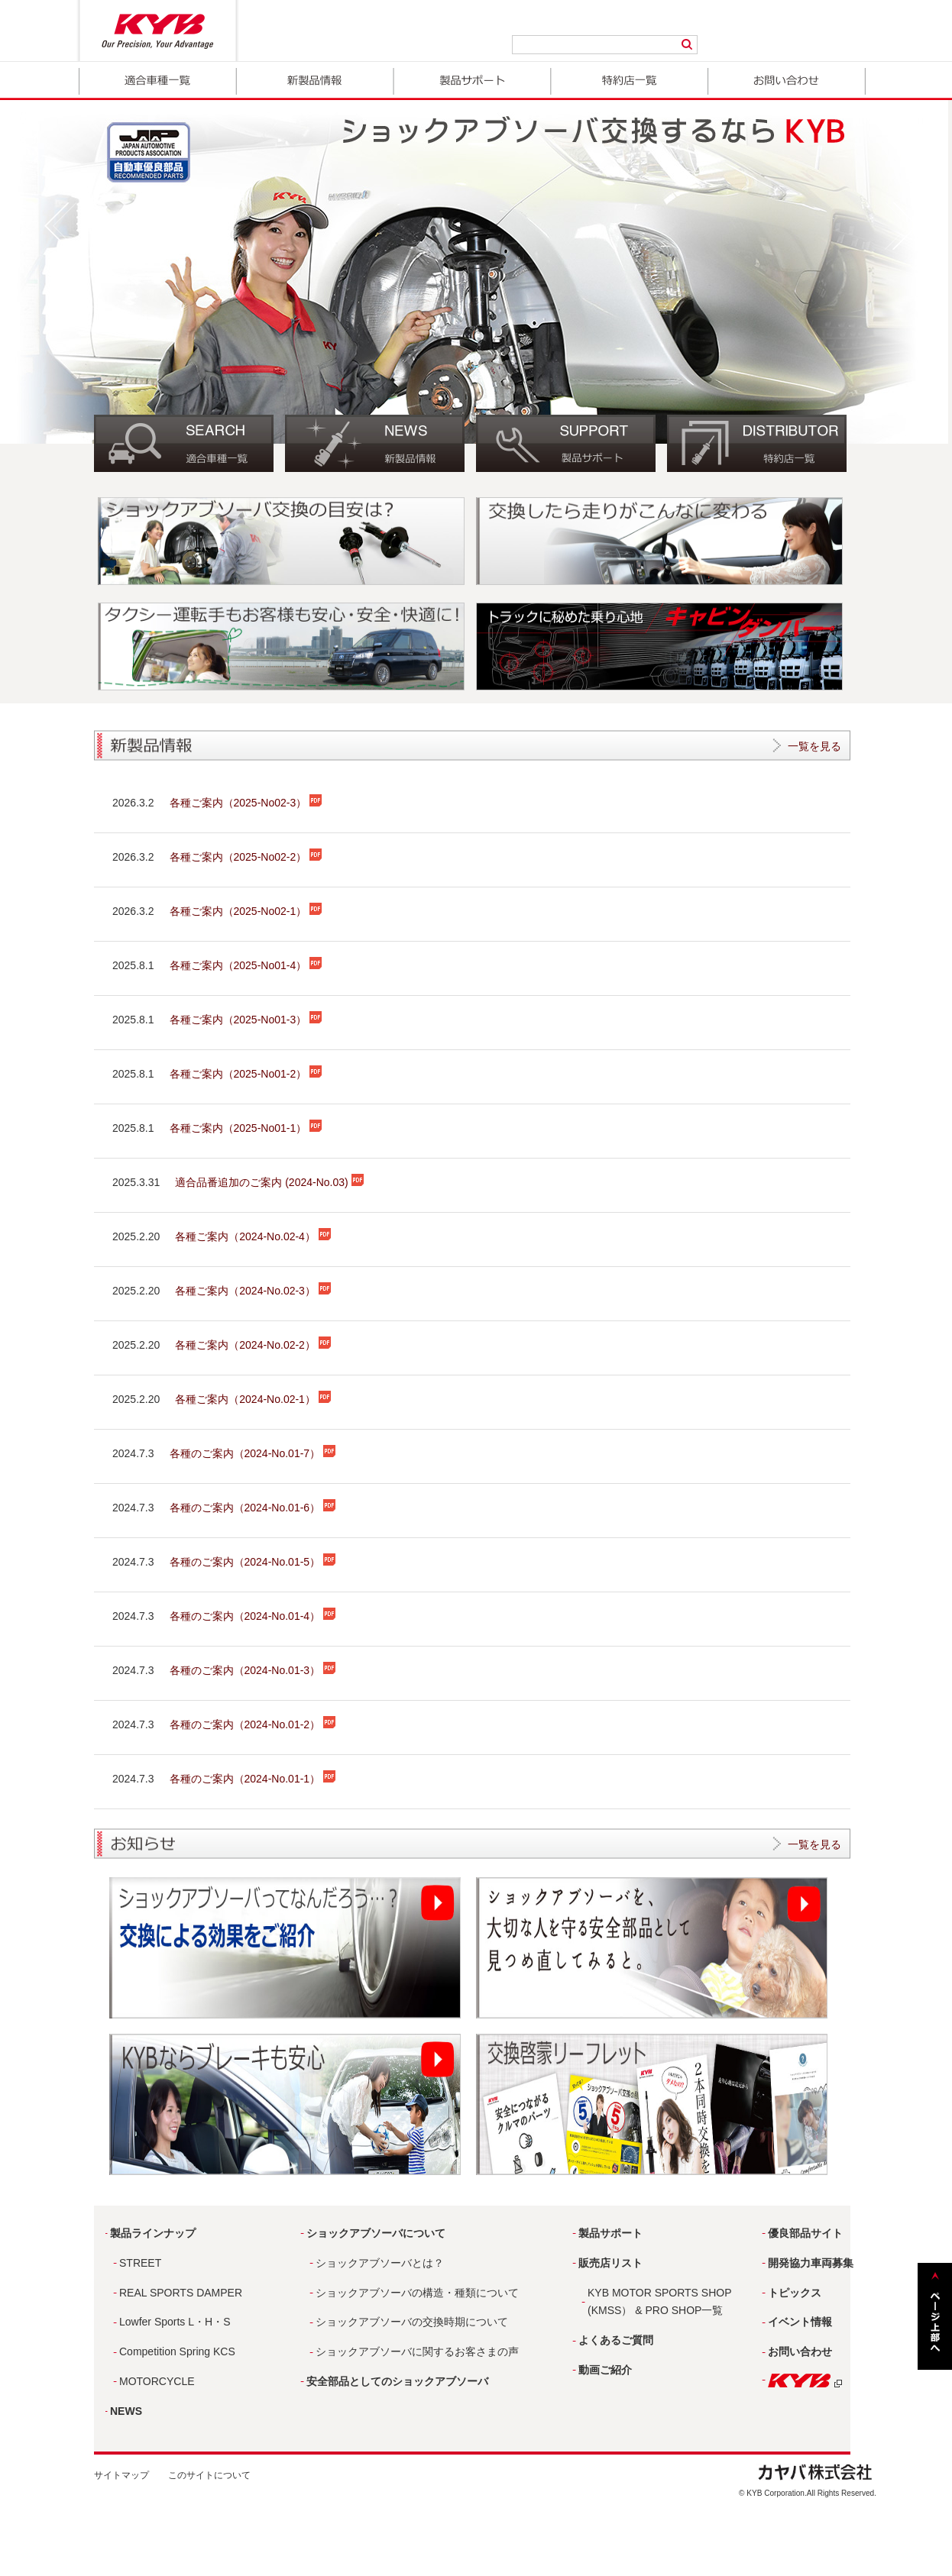 This screenshot has width=952, height=2576. I want to click on お問い合わせ, so click(787, 81).